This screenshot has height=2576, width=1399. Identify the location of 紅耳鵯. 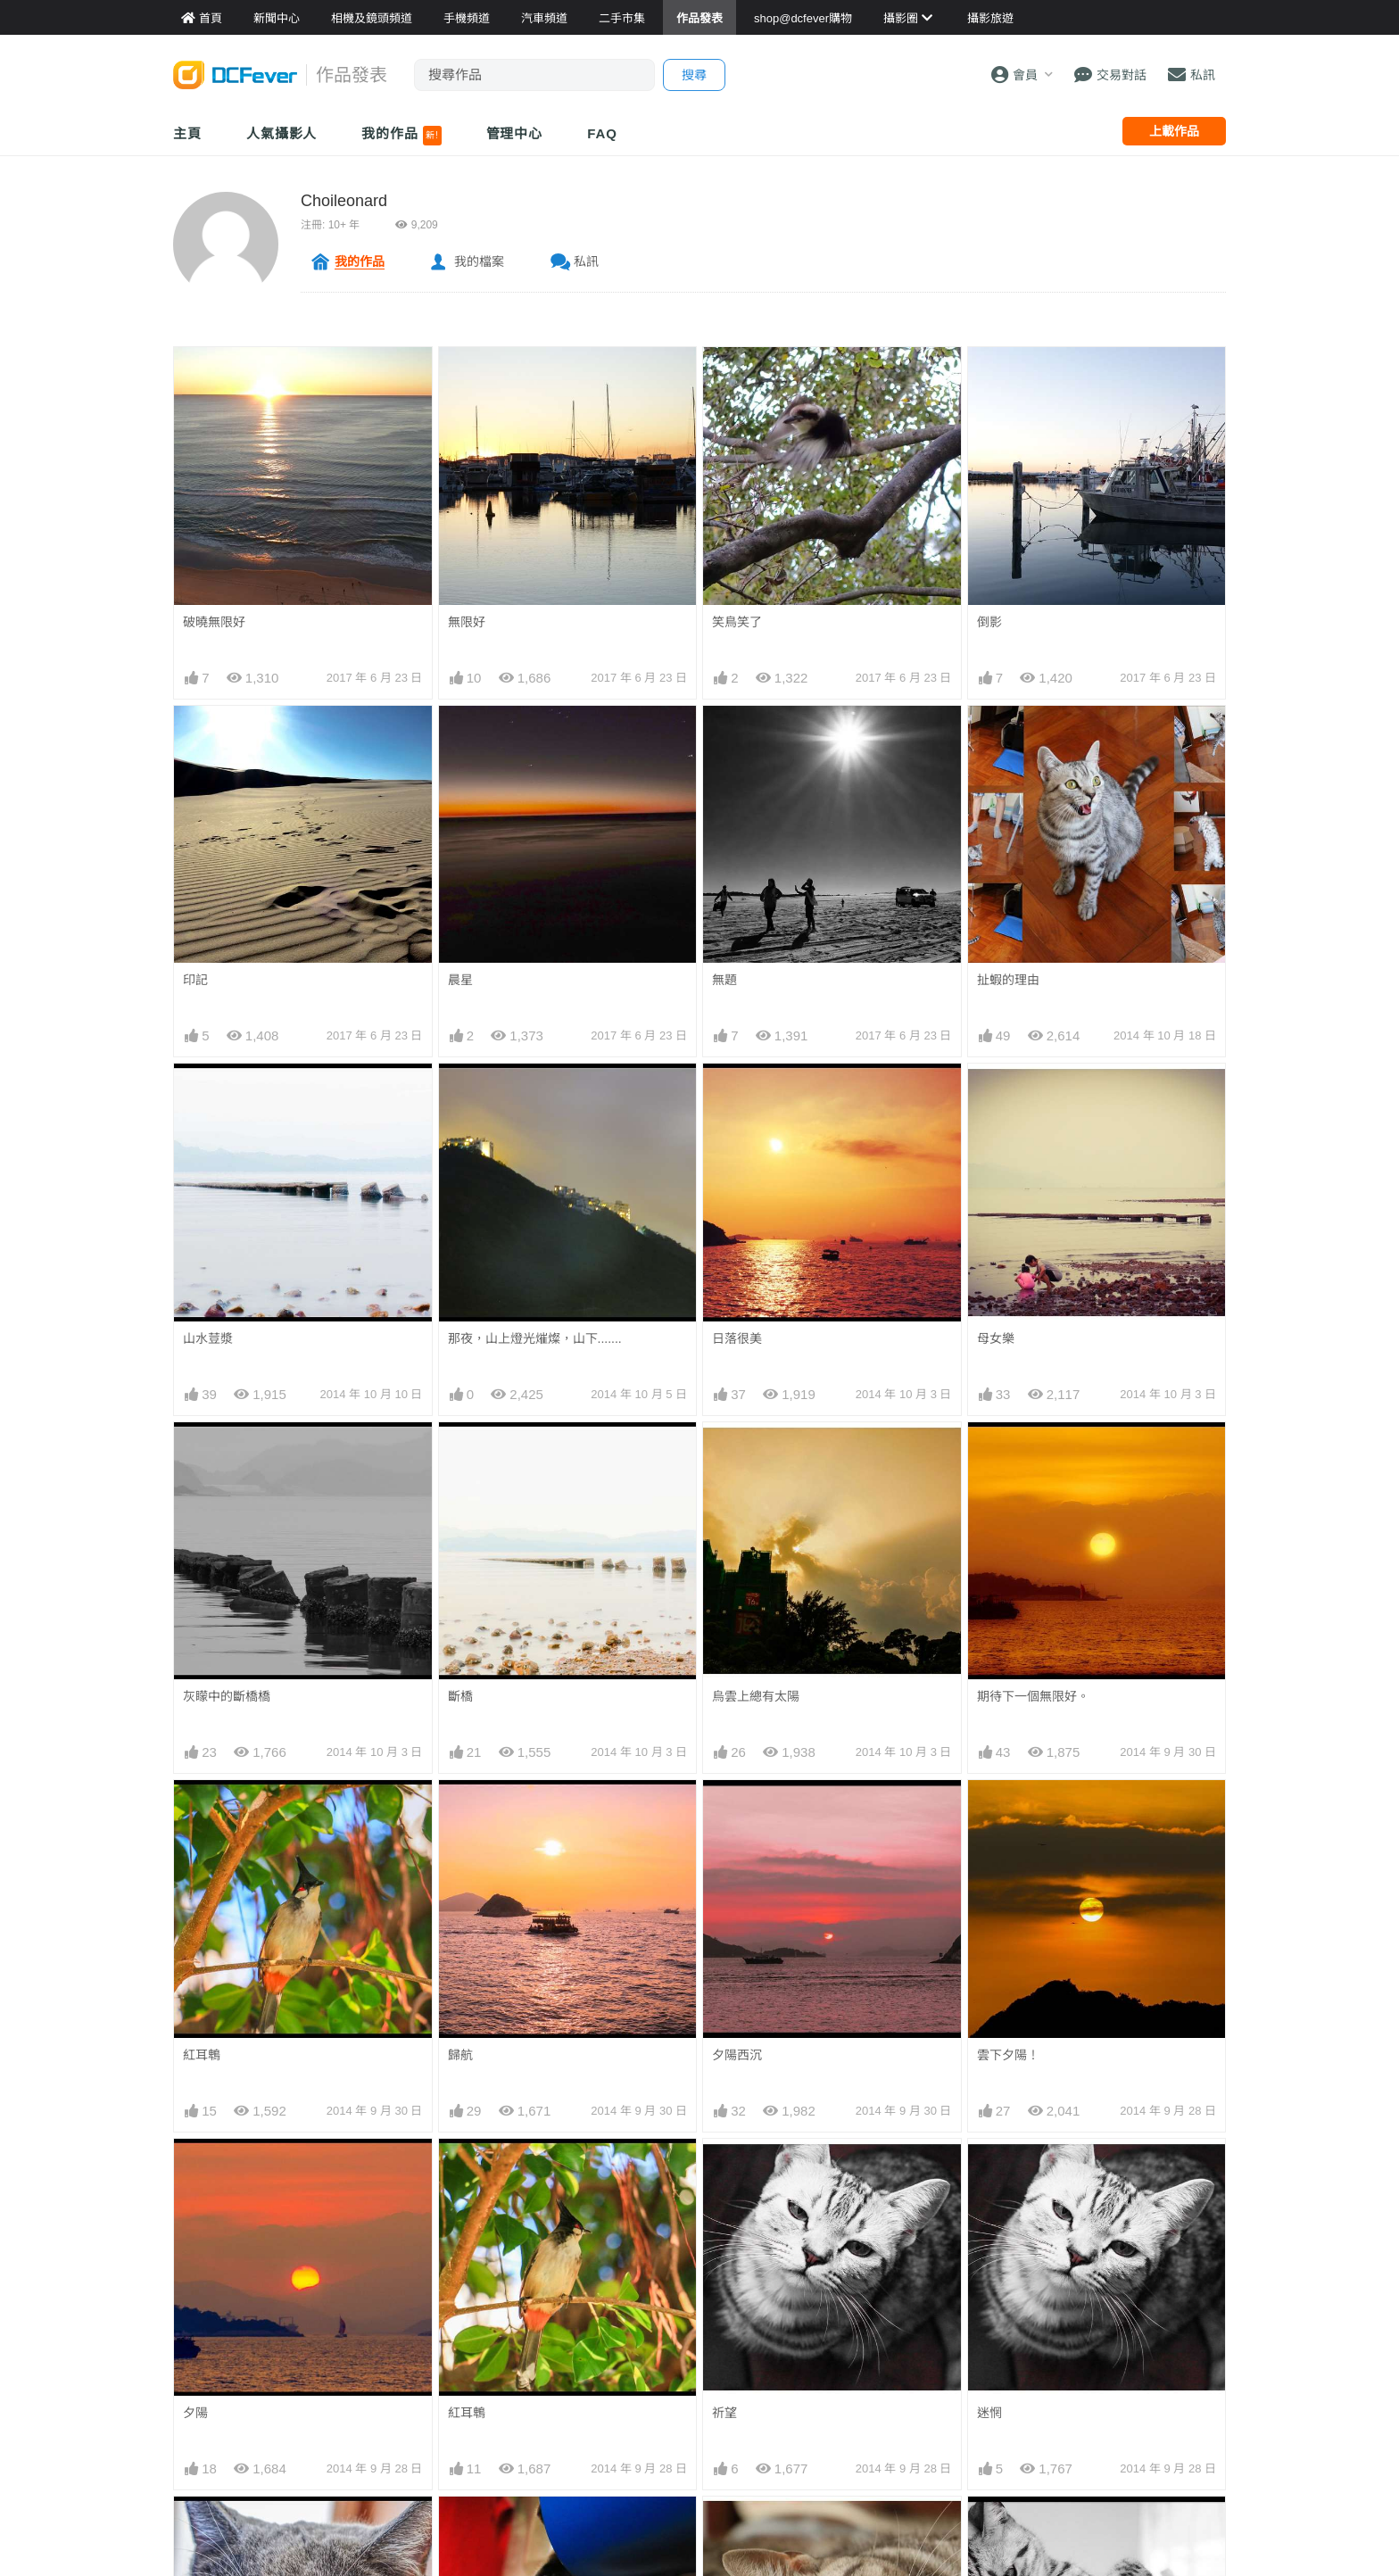
(201, 2055).